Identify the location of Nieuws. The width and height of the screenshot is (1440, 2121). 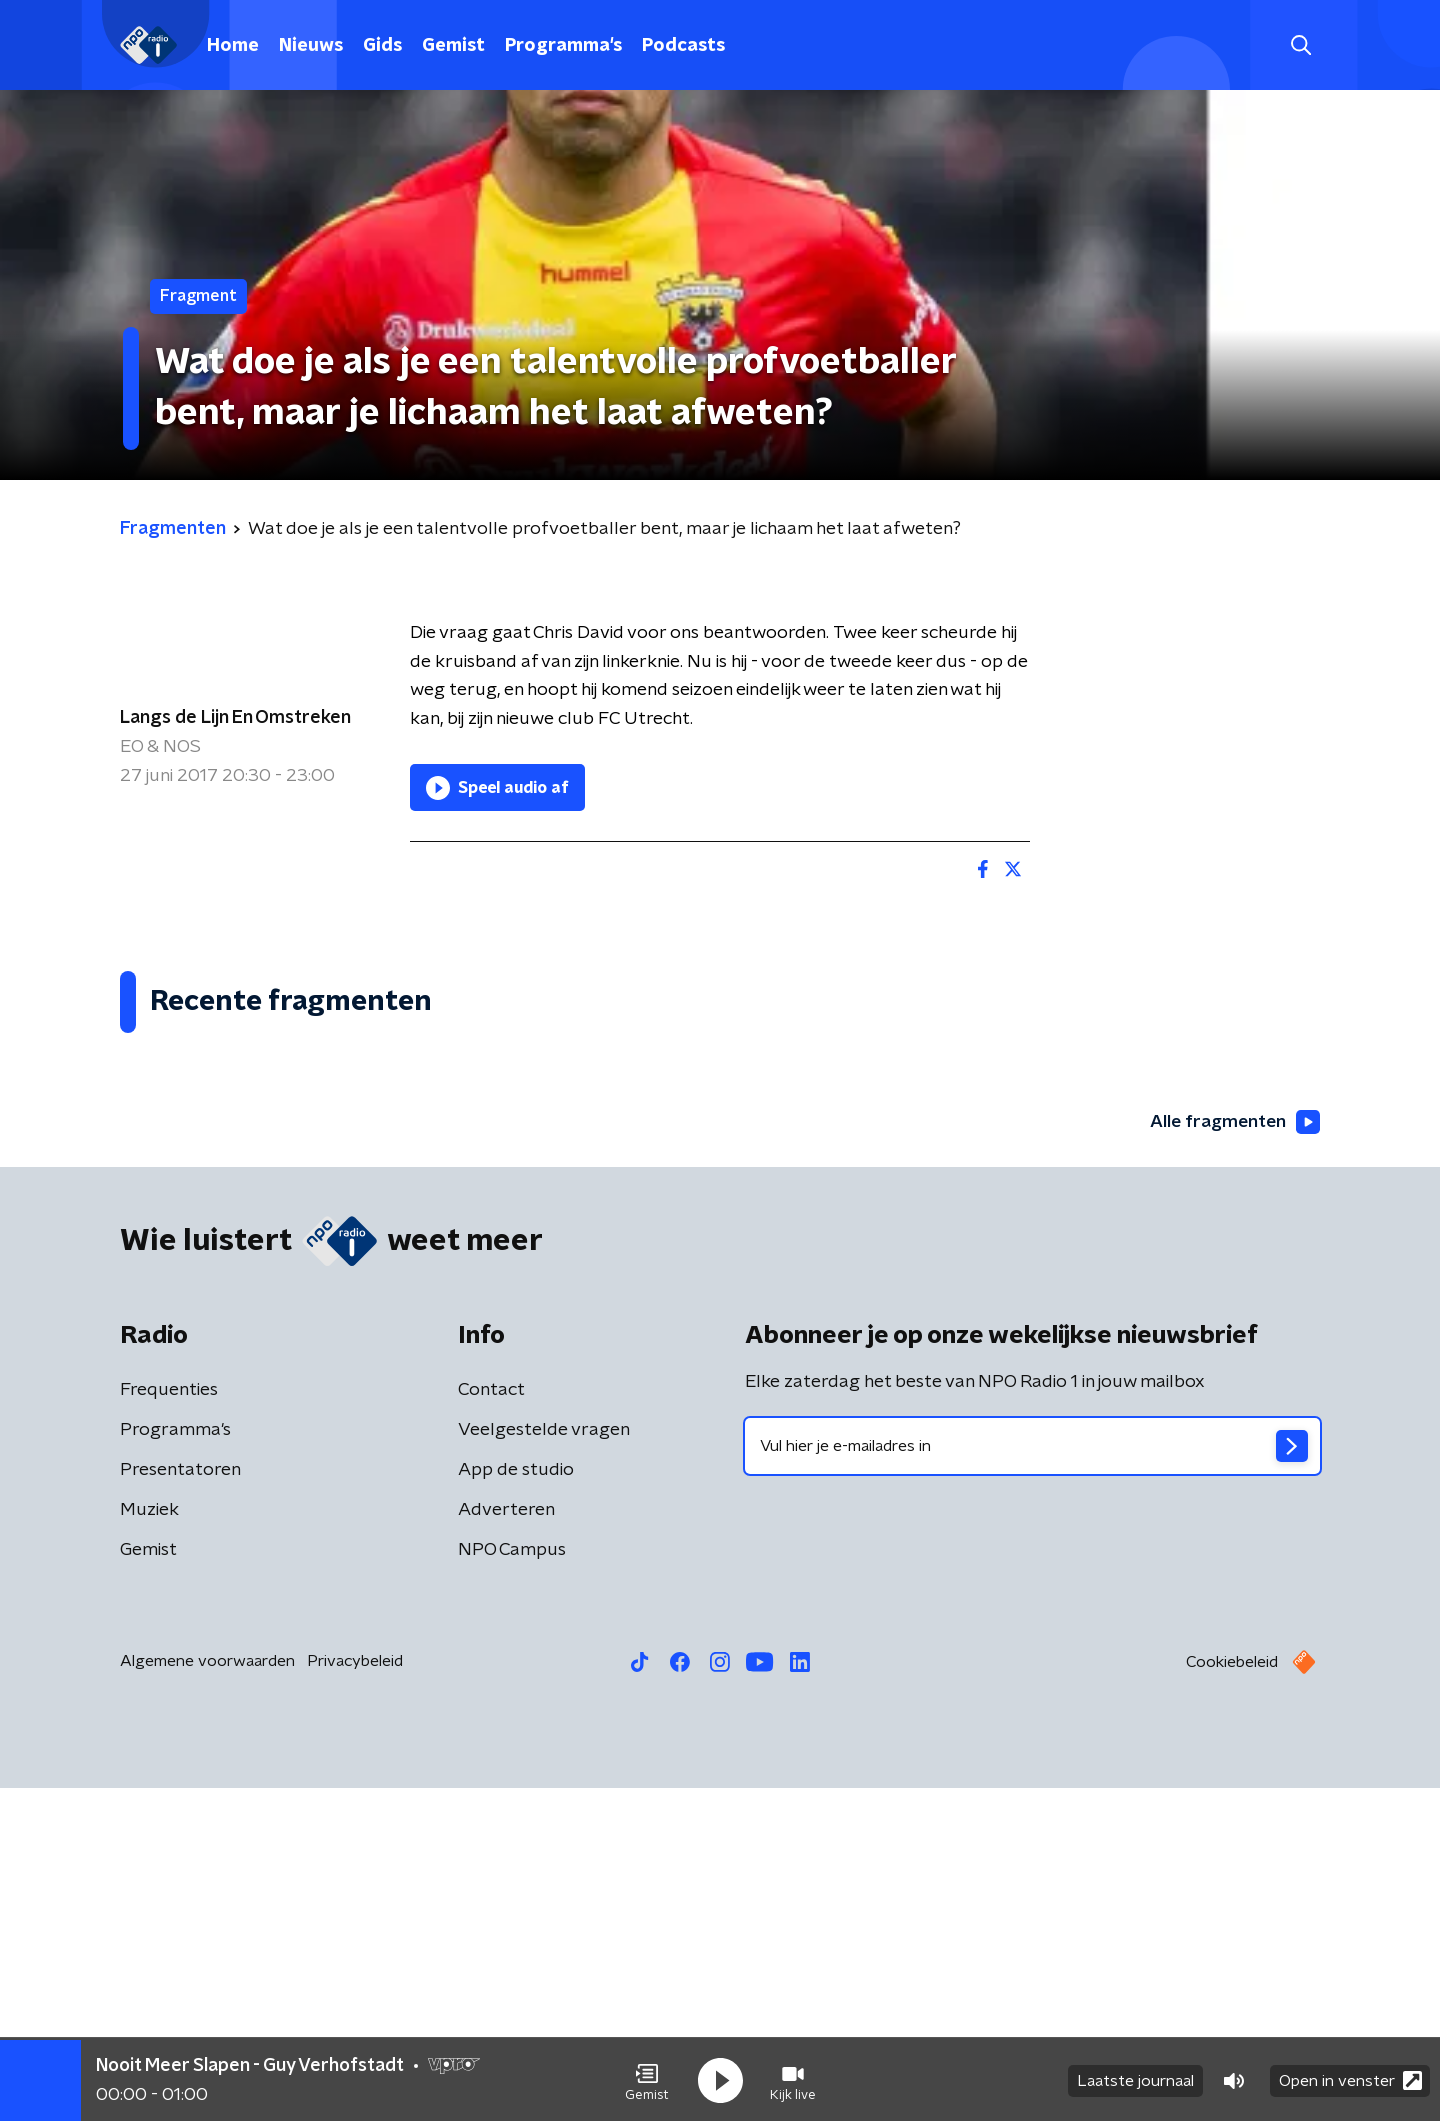
(311, 46).